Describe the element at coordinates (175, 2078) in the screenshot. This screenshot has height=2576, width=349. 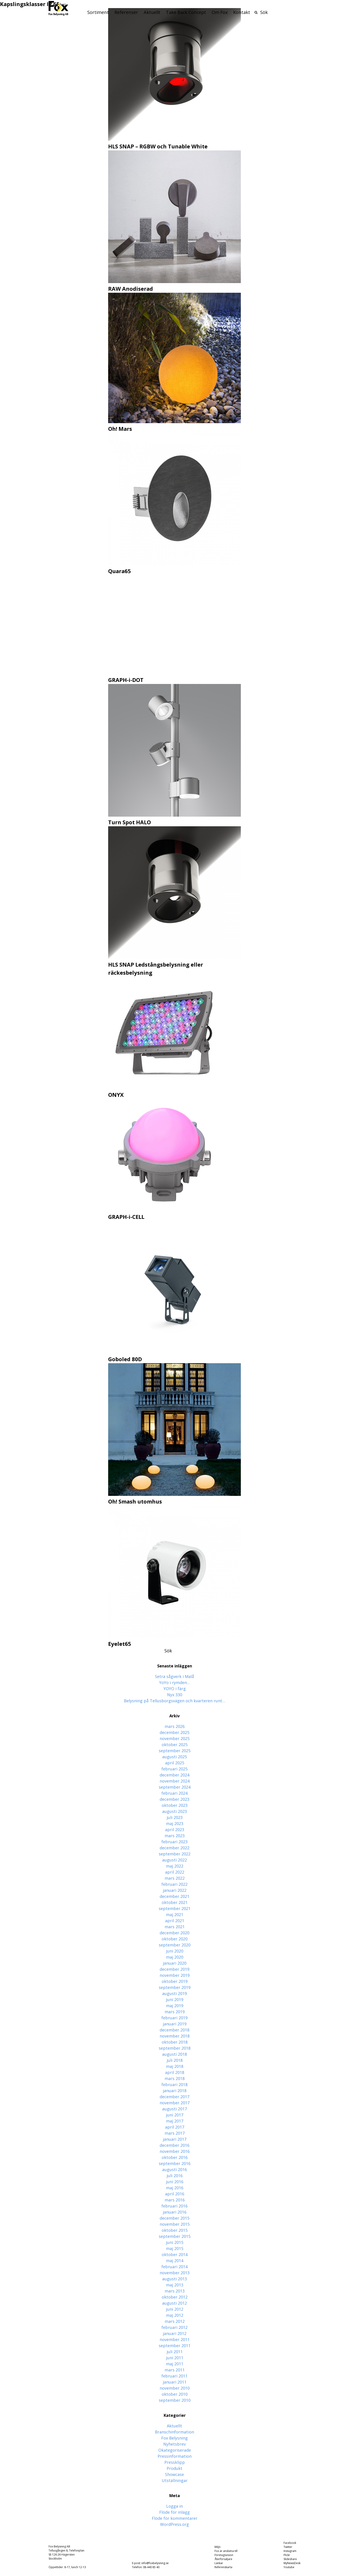
I see `mars 2018` at that location.